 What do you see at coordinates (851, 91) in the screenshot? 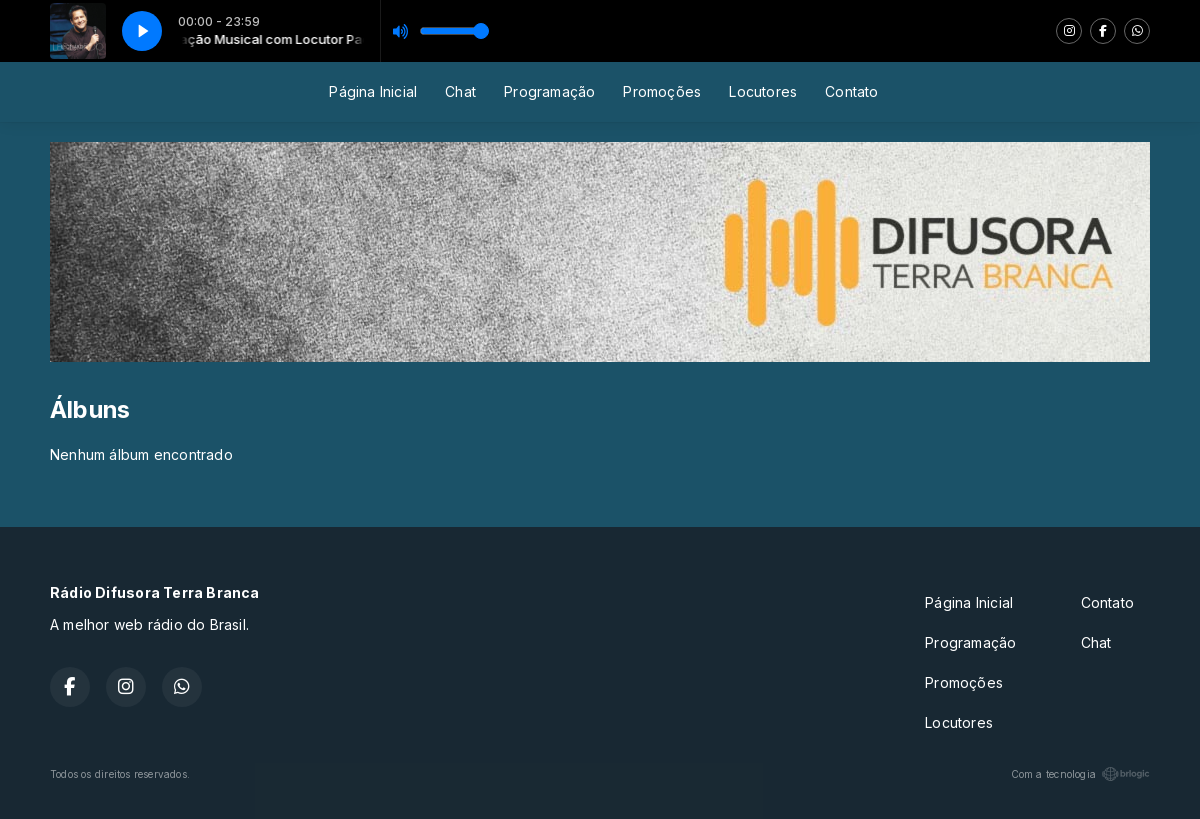
I see `Contato` at bounding box center [851, 91].